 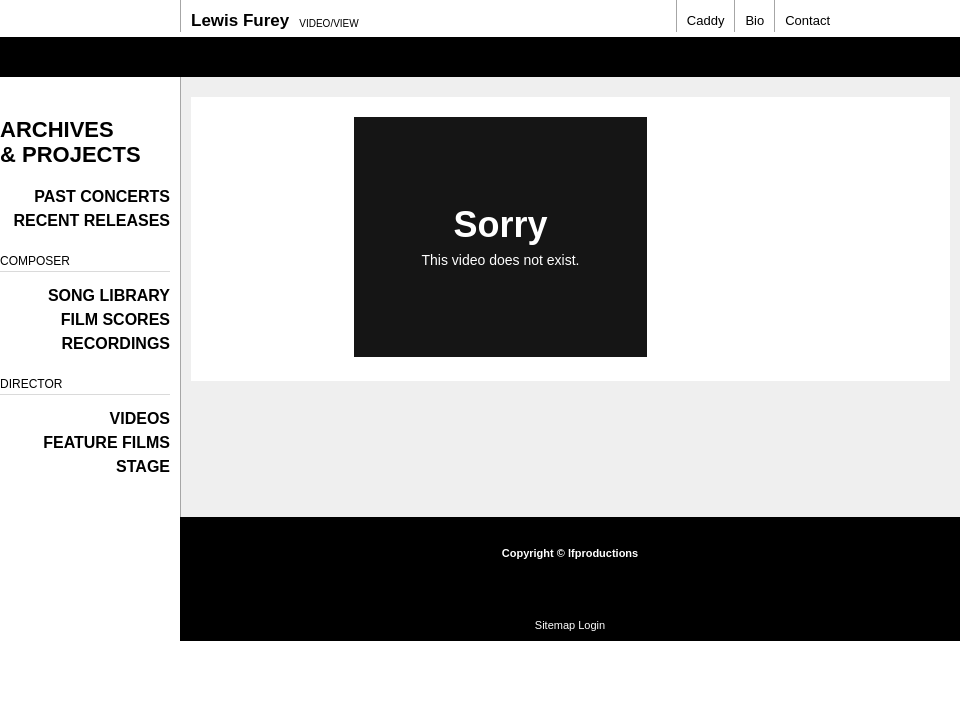 I want to click on Archives & Projects, so click(x=70, y=142).